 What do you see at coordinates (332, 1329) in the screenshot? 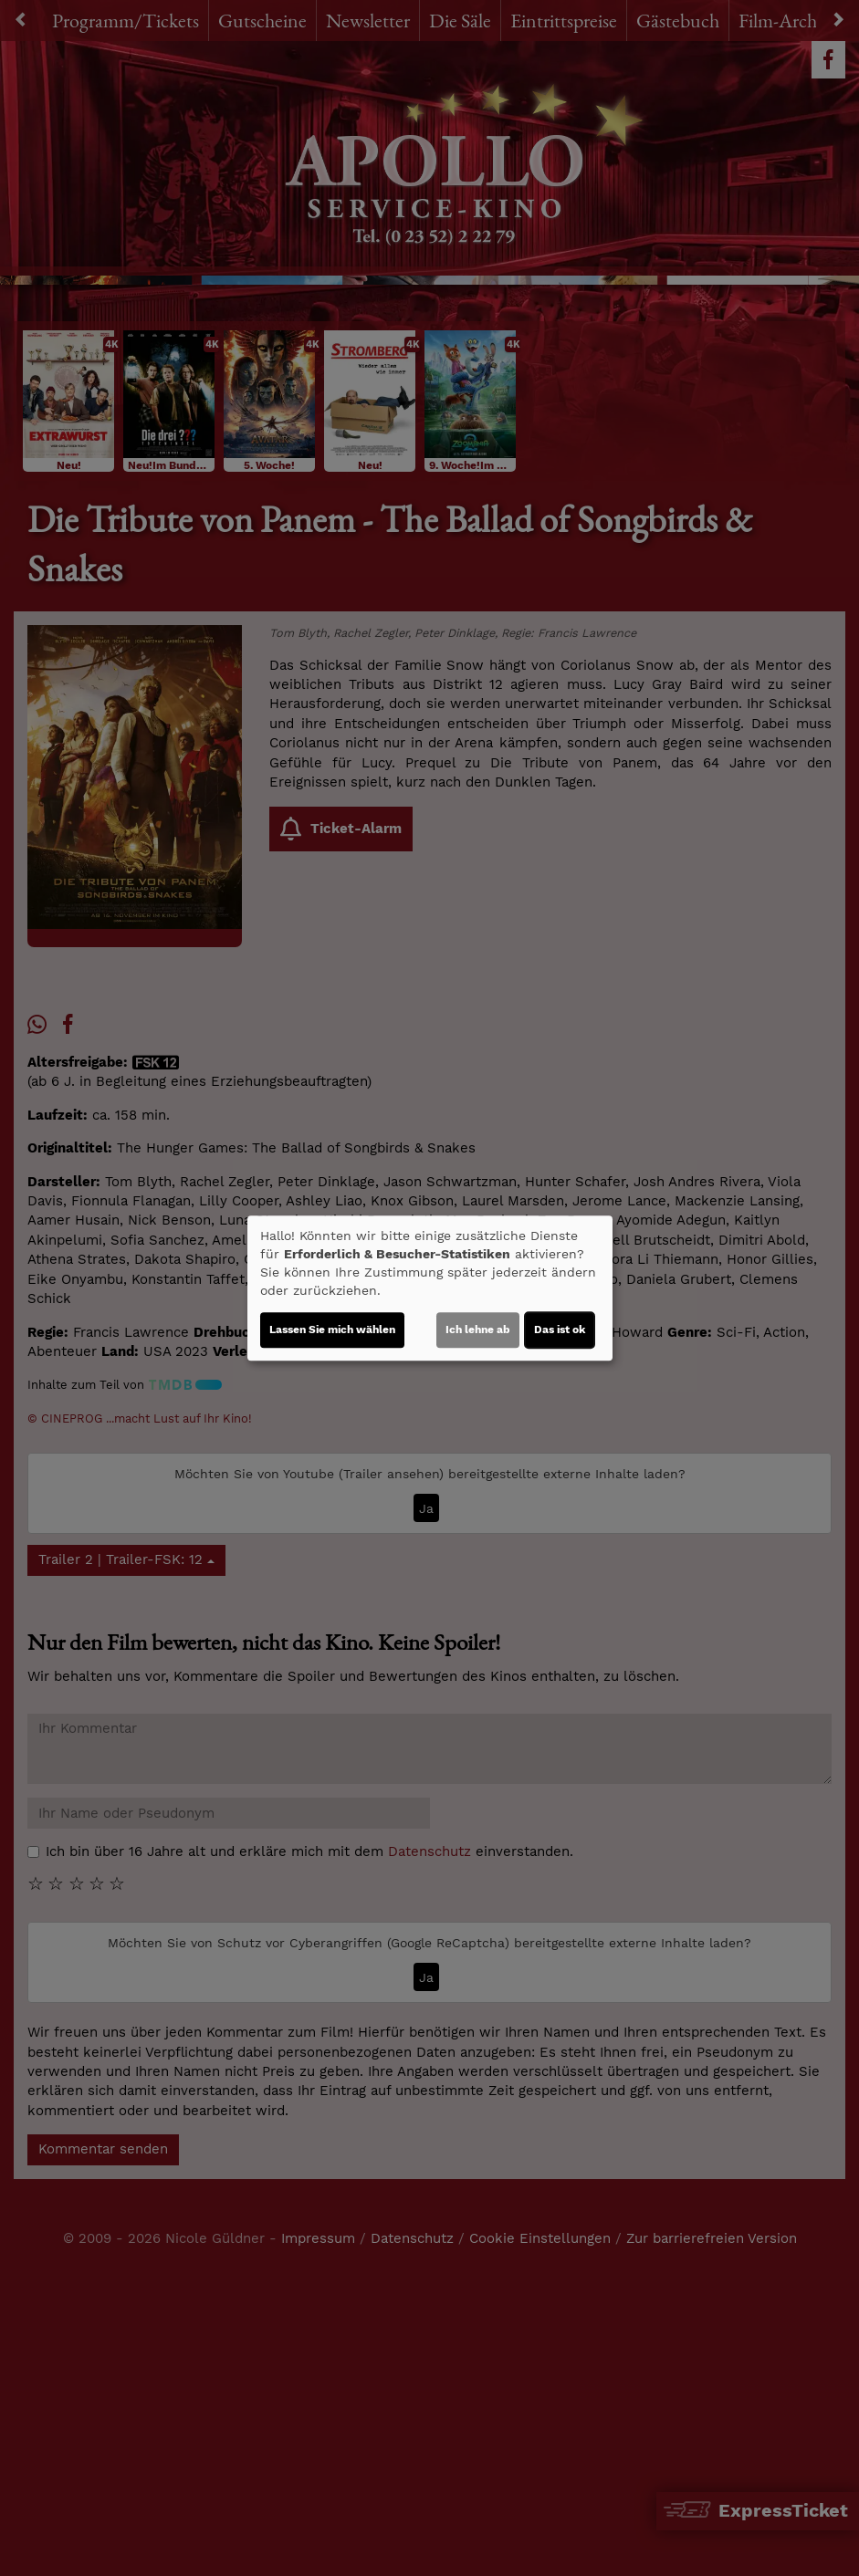
I see `Lassen Sie mich wählen` at bounding box center [332, 1329].